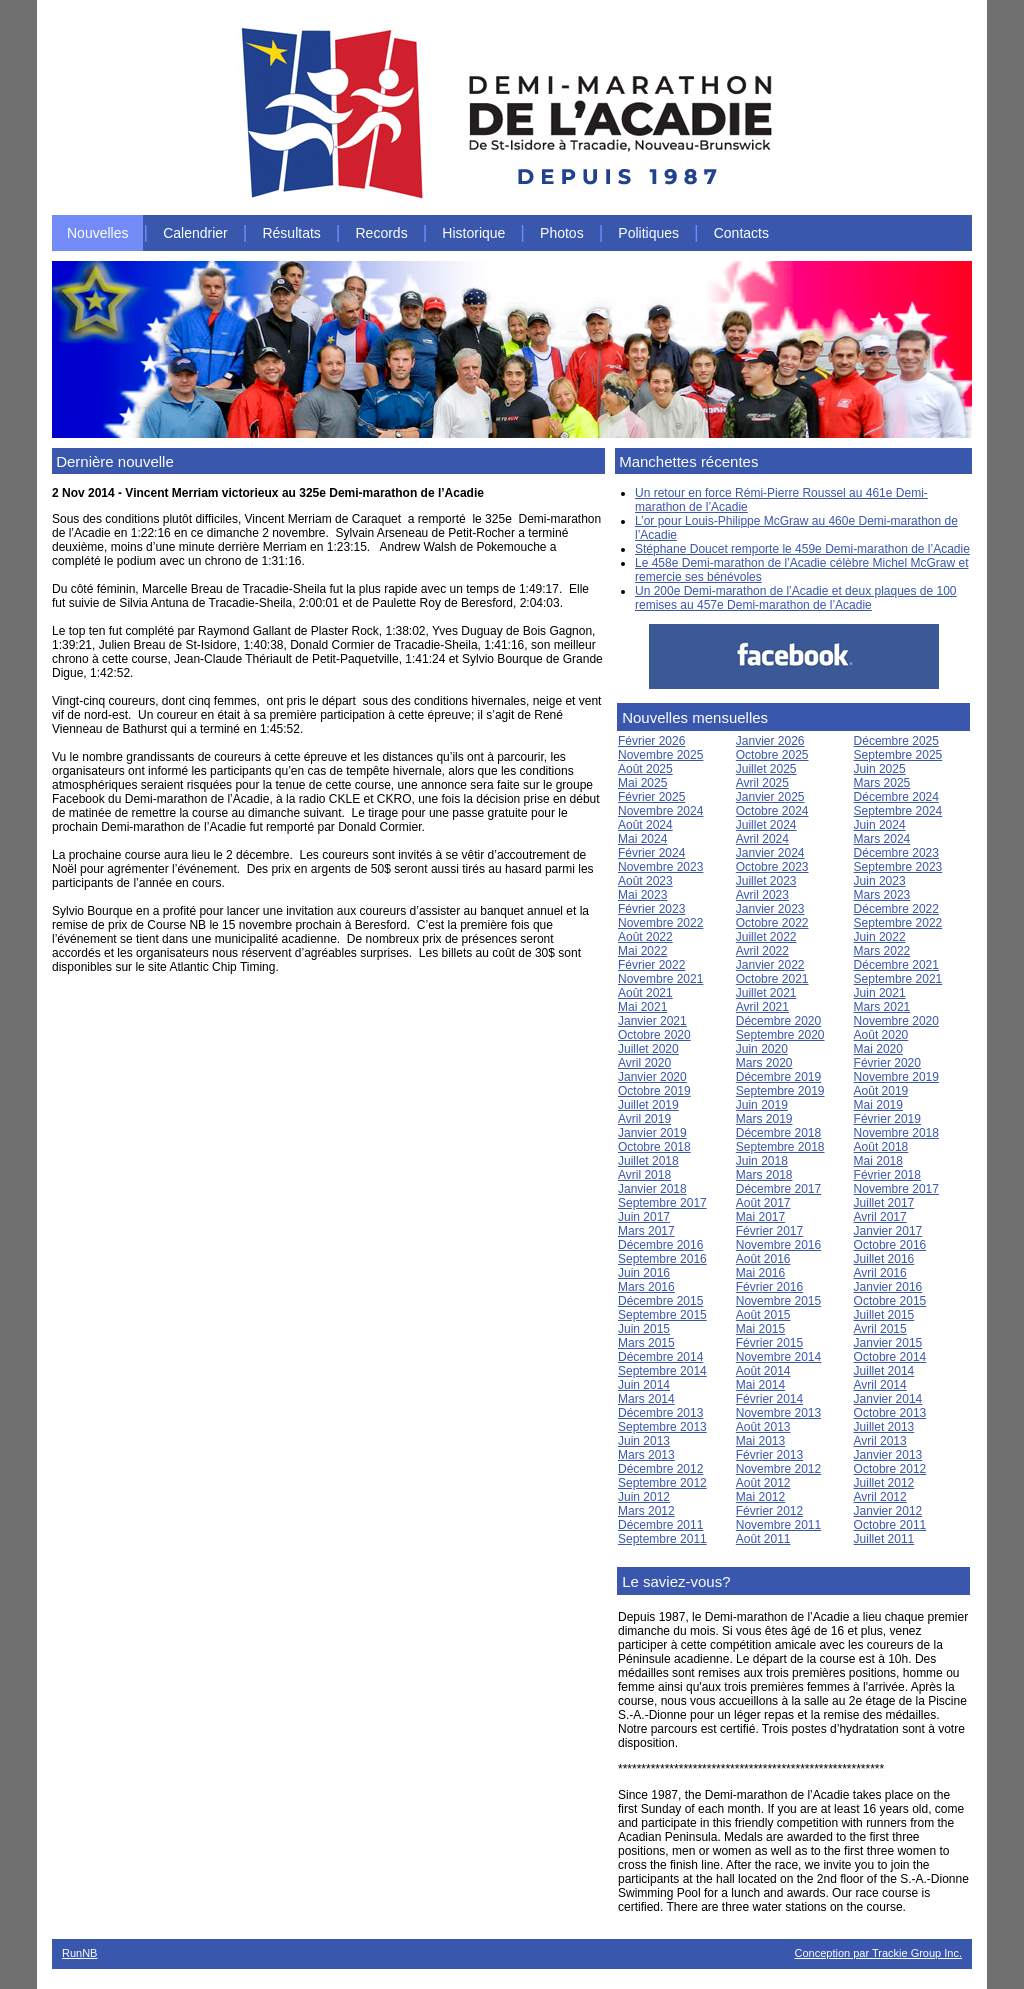 This screenshot has height=1989, width=1024. I want to click on Octobre 2011, so click(890, 1525).